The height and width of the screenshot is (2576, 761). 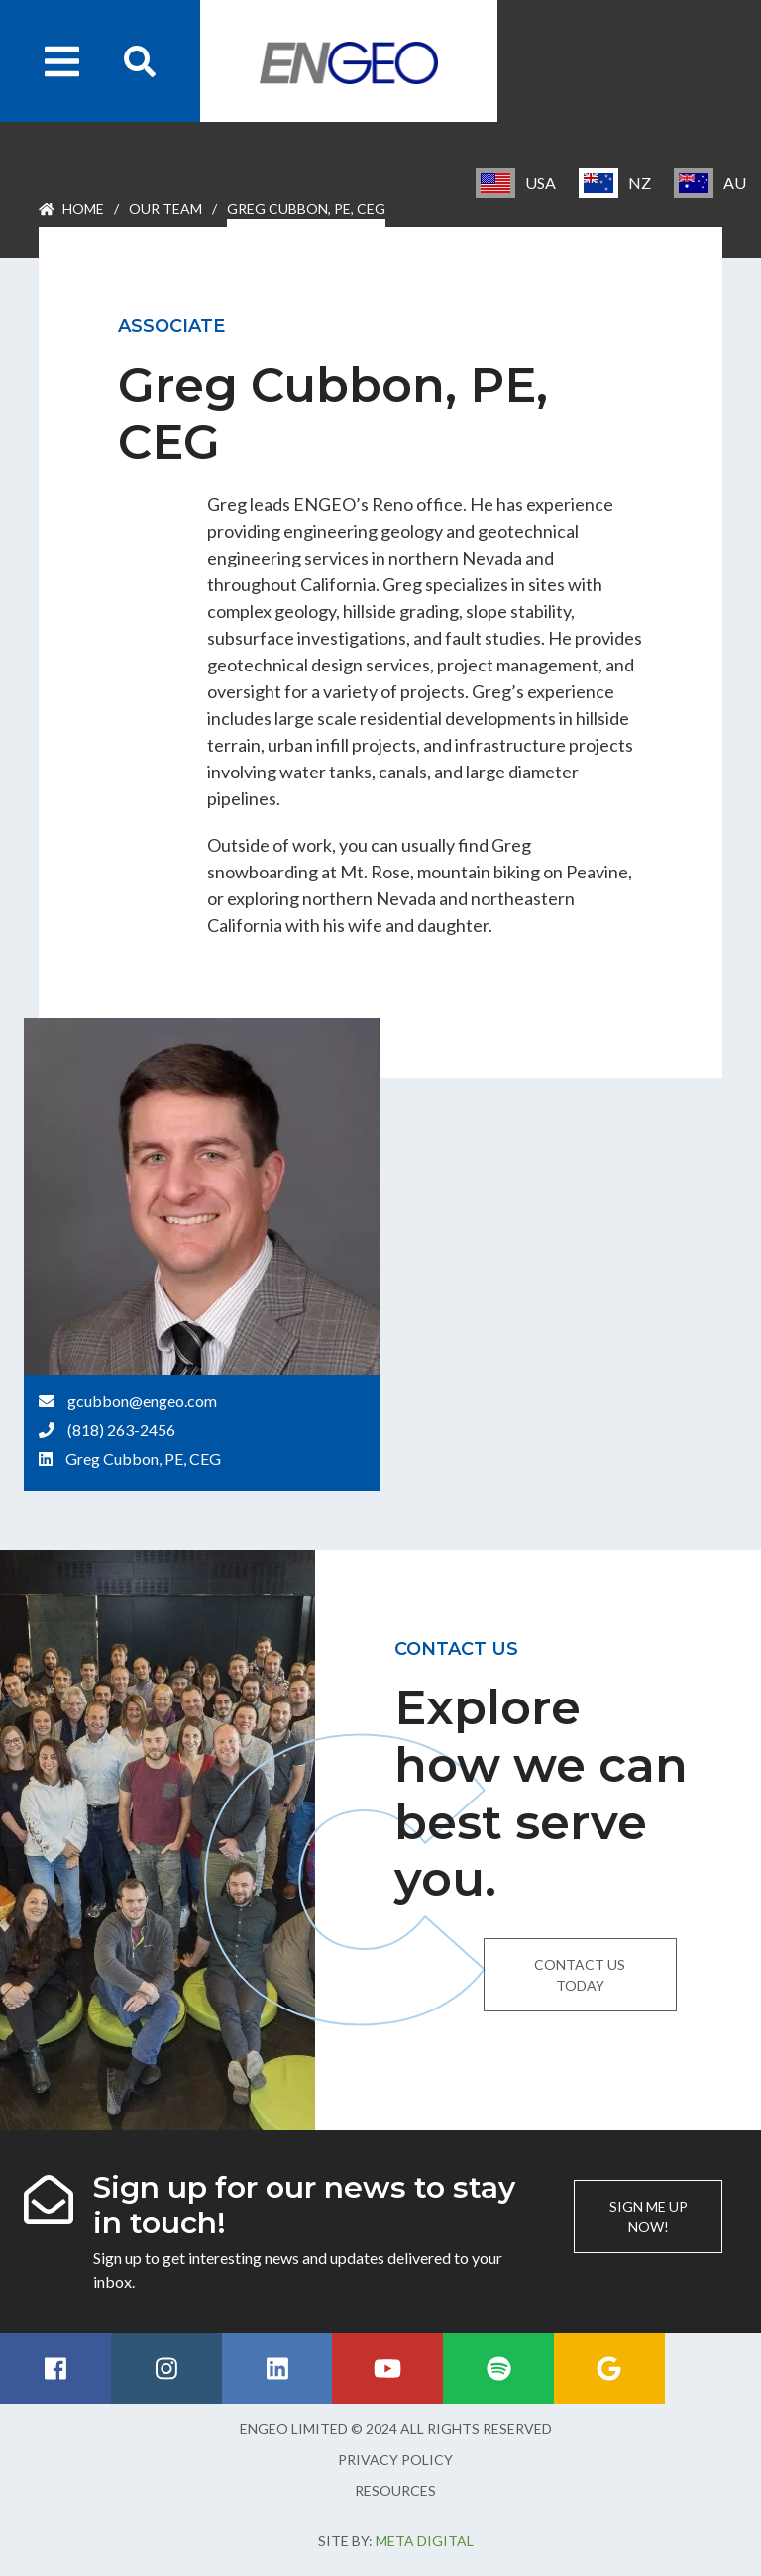 What do you see at coordinates (121, 1429) in the screenshot?
I see `(818) 263-2456` at bounding box center [121, 1429].